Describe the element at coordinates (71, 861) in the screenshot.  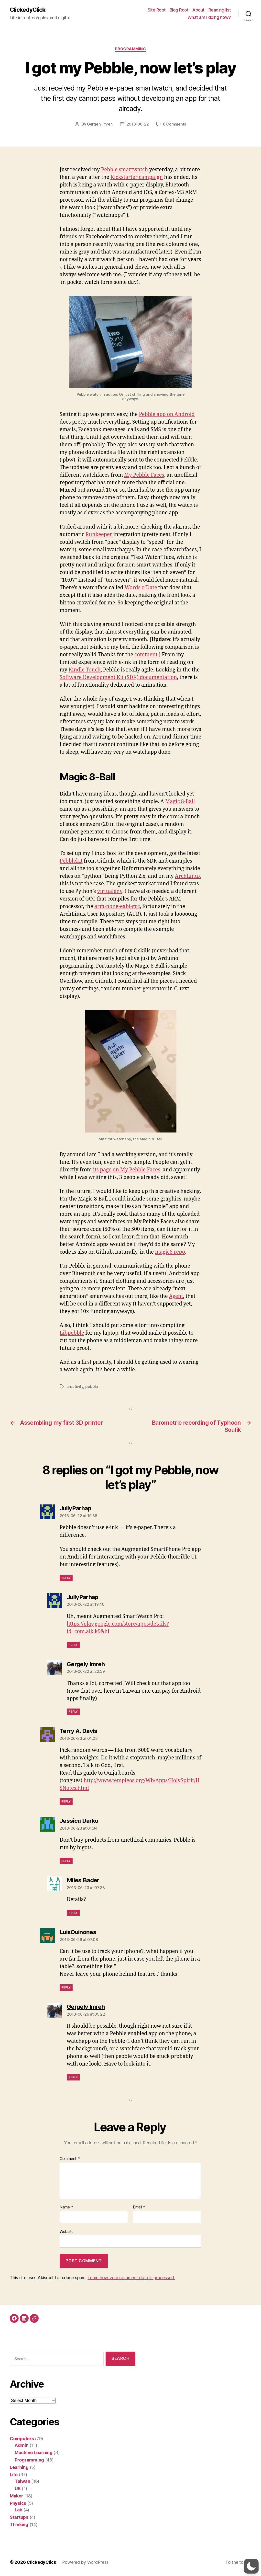
I see `Pebblekit` at that location.